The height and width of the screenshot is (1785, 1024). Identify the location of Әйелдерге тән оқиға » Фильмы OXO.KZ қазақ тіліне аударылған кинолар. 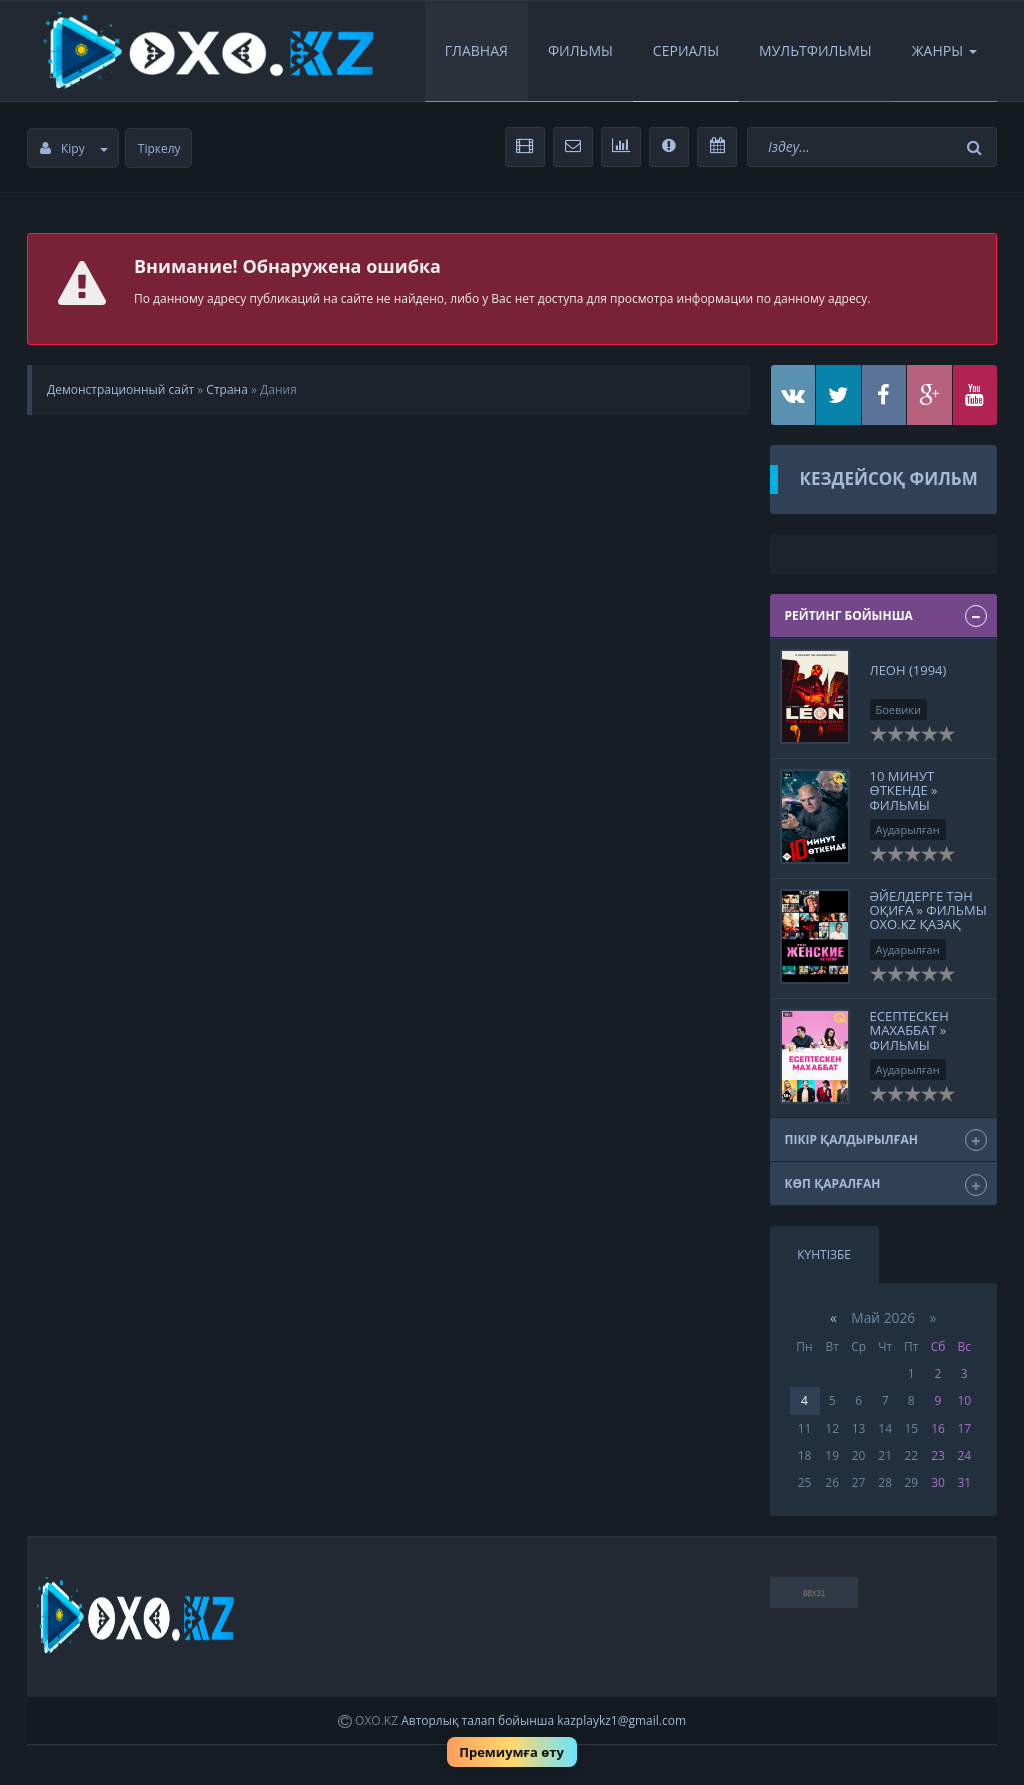
(928, 932).